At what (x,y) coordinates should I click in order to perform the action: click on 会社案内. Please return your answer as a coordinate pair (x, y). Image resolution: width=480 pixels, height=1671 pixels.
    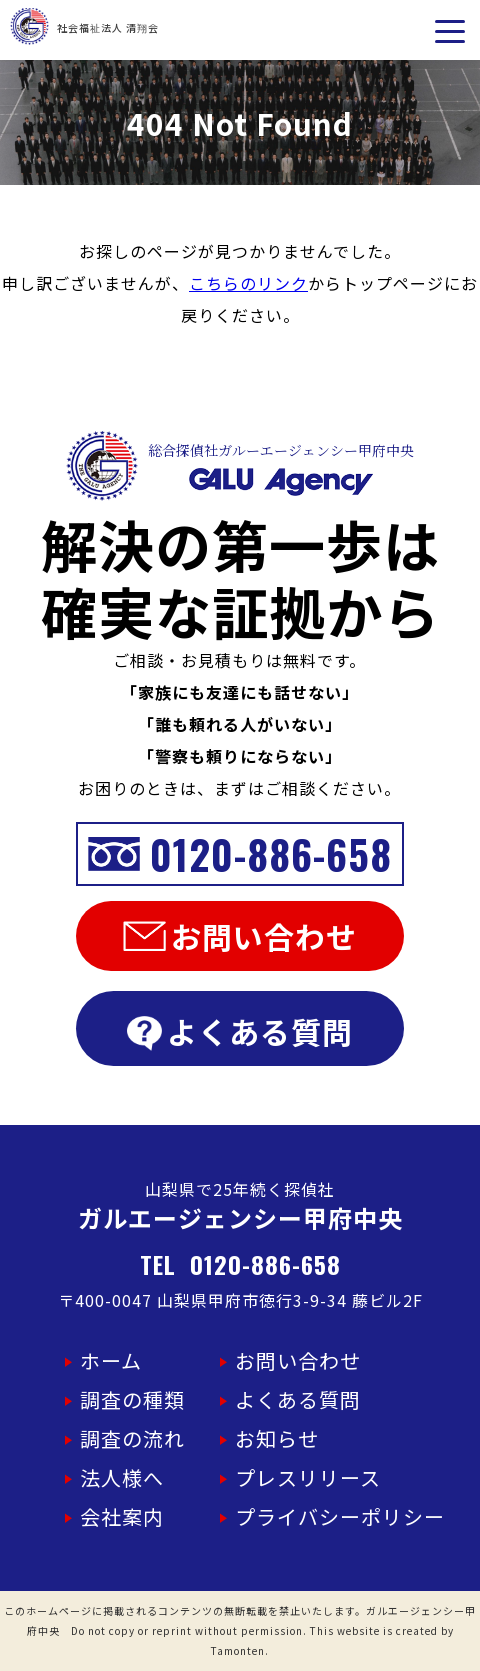
    Looking at the image, I should click on (122, 1516).